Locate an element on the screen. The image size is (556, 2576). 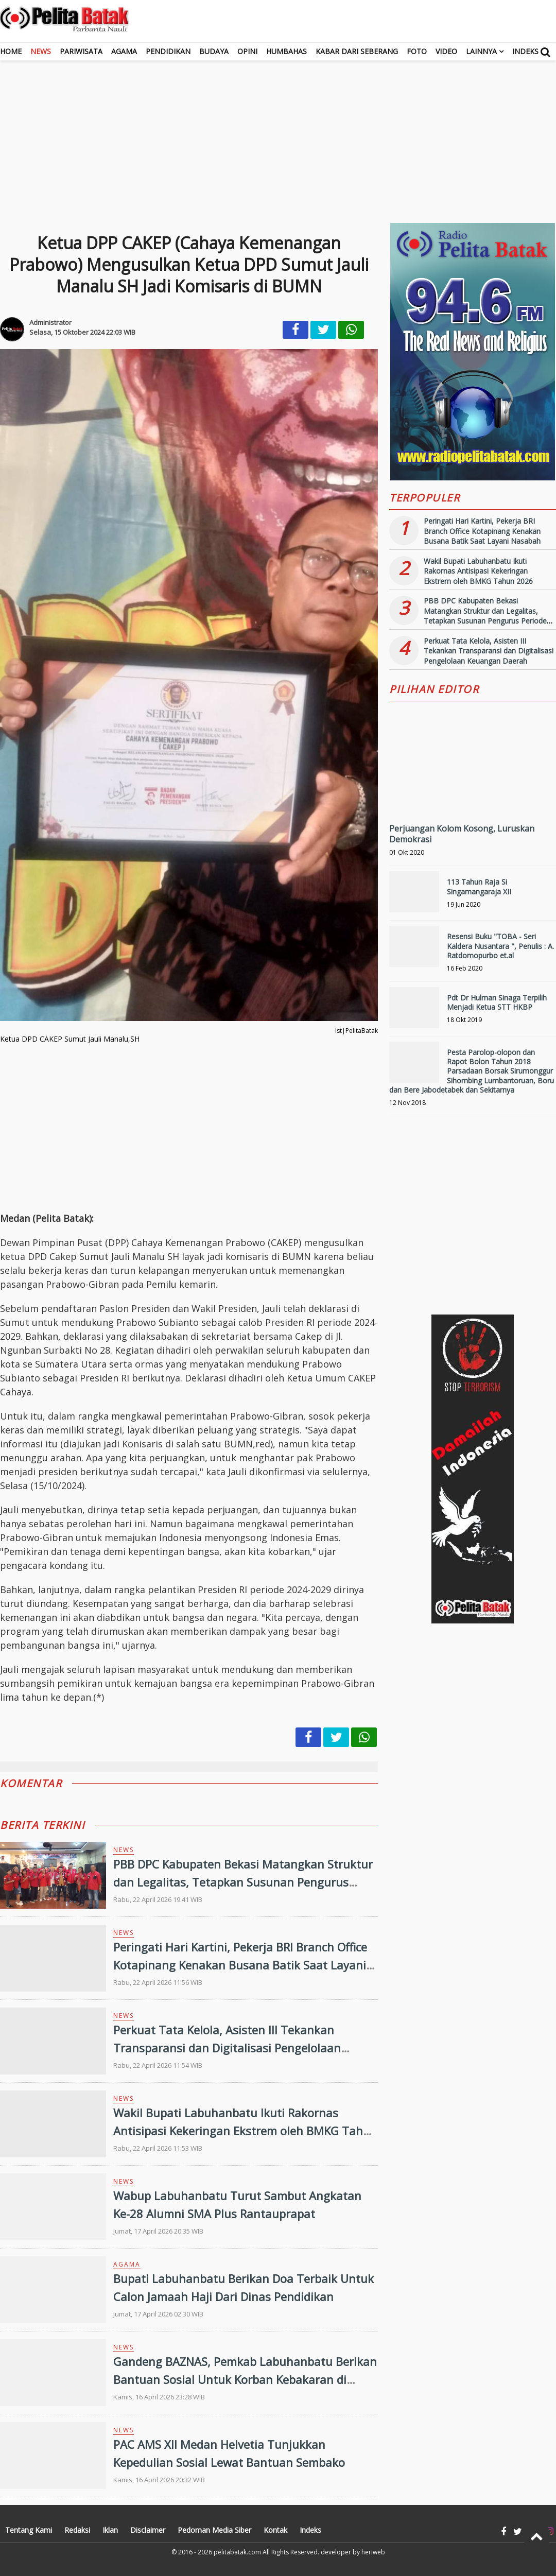
Perkuat Tata Kelola, Asisten III Tekankan Transparansi dan Digitalisasi Pengelolaan Keuangan Daerah is located at coordinates (227, 2047).